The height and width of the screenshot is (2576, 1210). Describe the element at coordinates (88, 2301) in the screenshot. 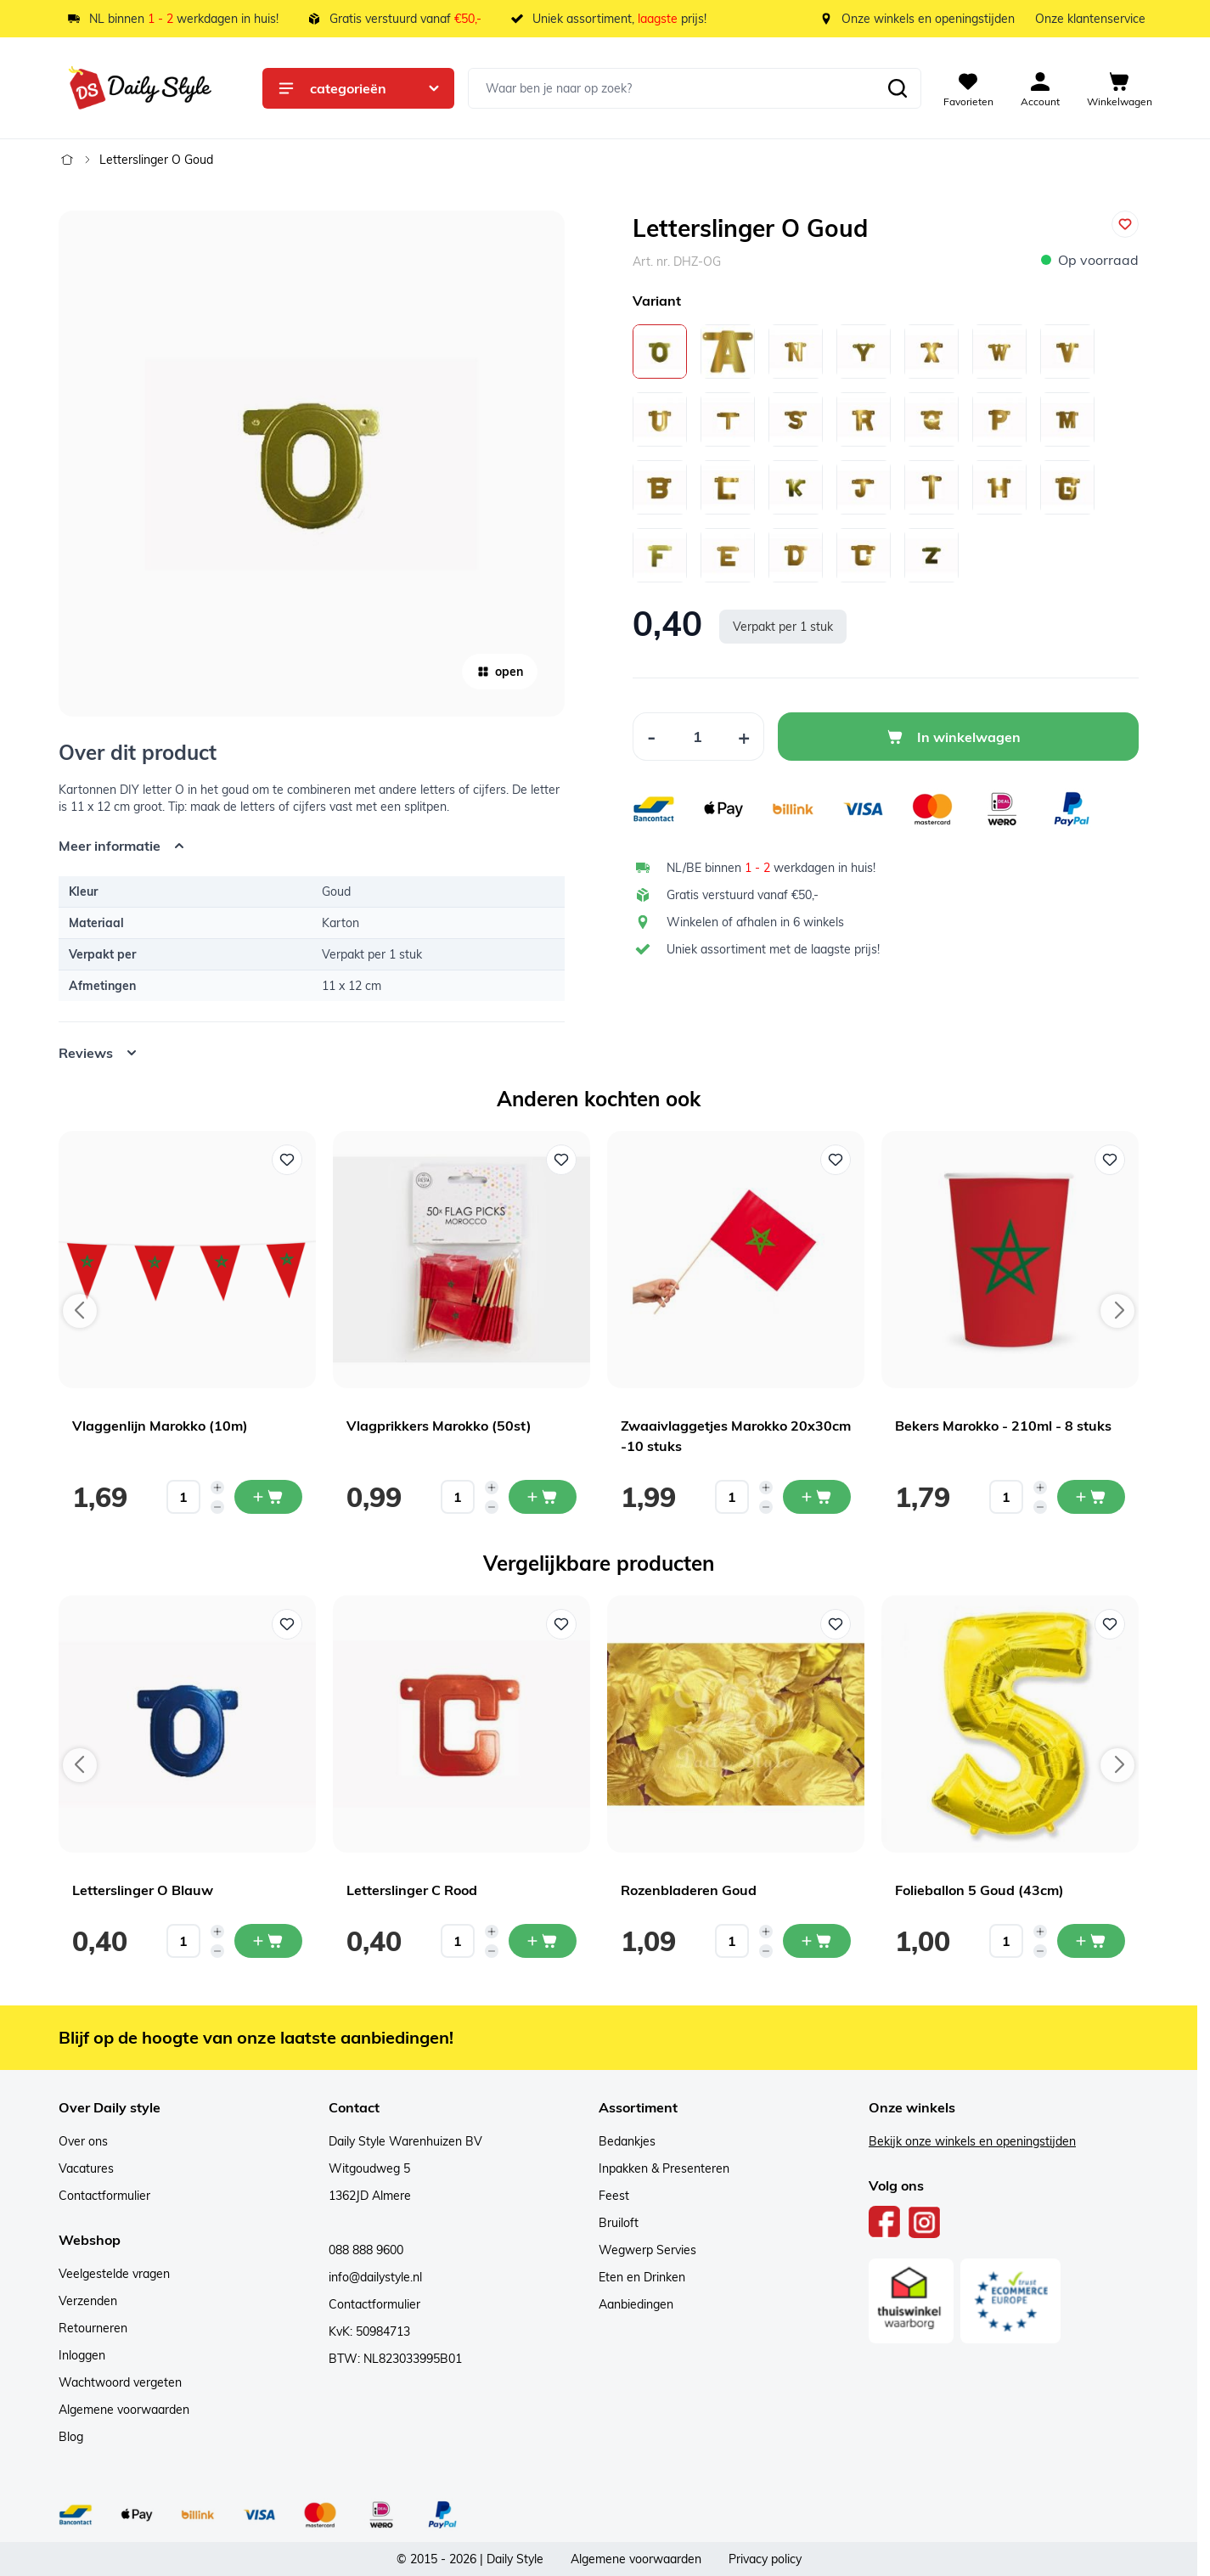

I see `Verzenden` at that location.